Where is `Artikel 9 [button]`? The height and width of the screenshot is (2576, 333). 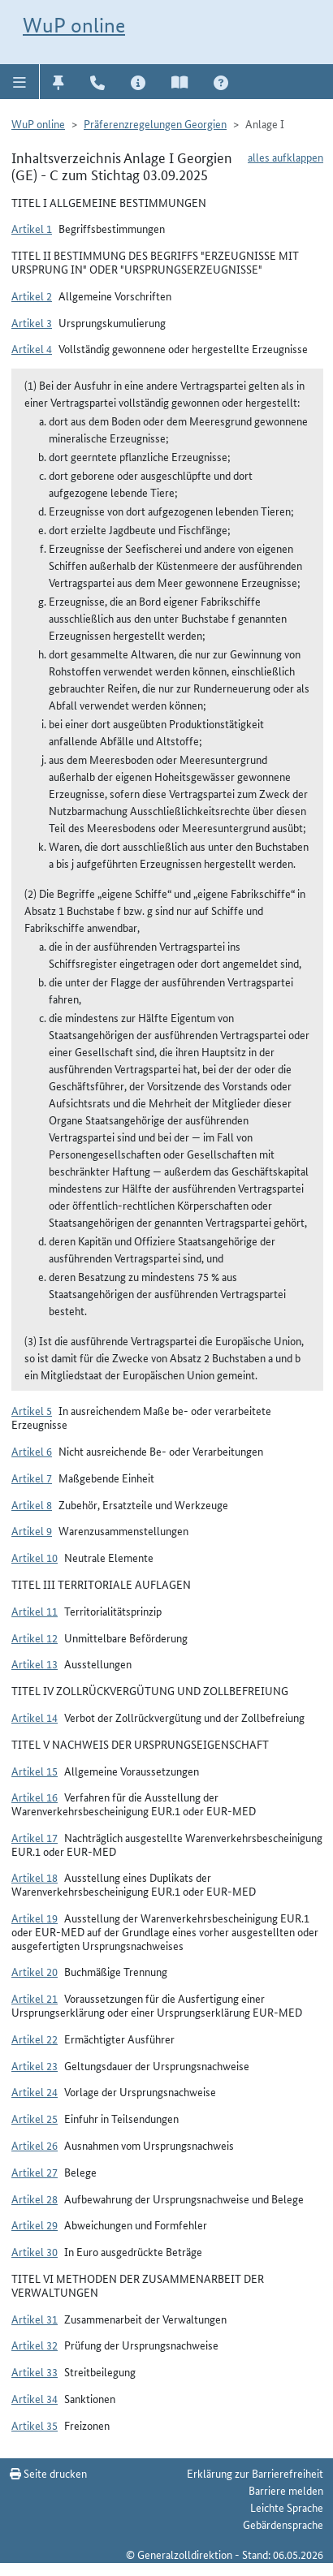 Artikel 9 [button] is located at coordinates (31, 1530).